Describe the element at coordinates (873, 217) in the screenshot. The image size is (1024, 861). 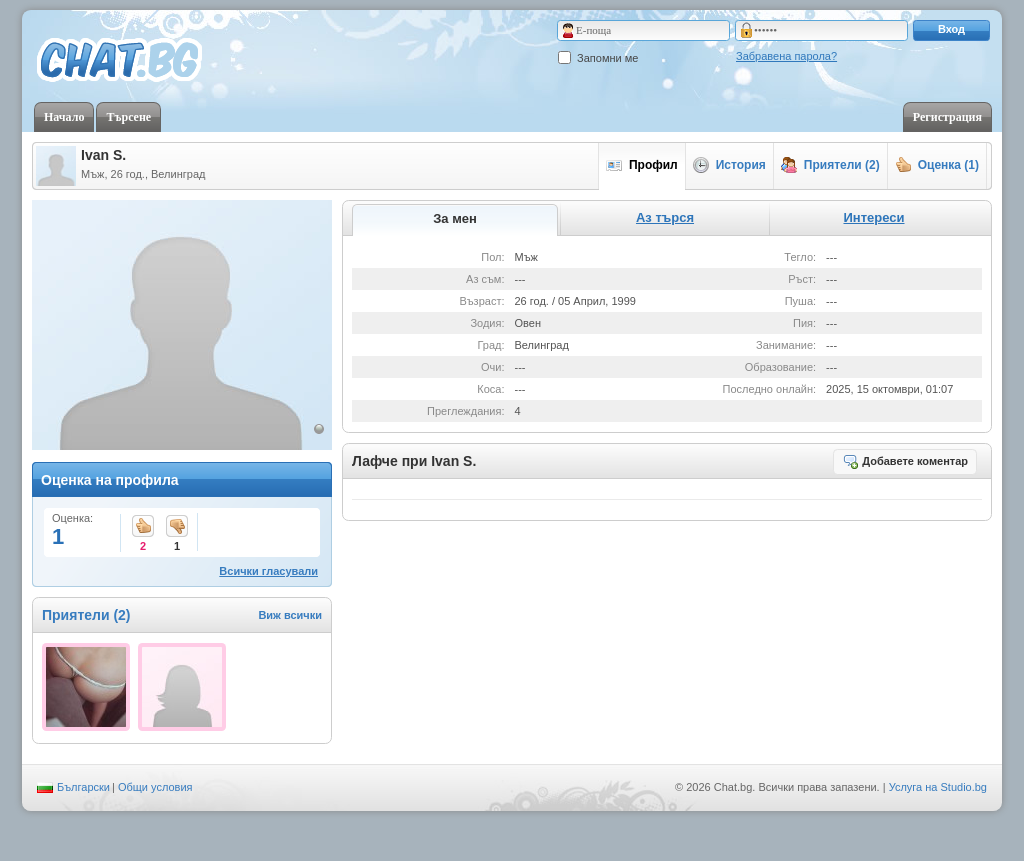
I see `Интереси` at that location.